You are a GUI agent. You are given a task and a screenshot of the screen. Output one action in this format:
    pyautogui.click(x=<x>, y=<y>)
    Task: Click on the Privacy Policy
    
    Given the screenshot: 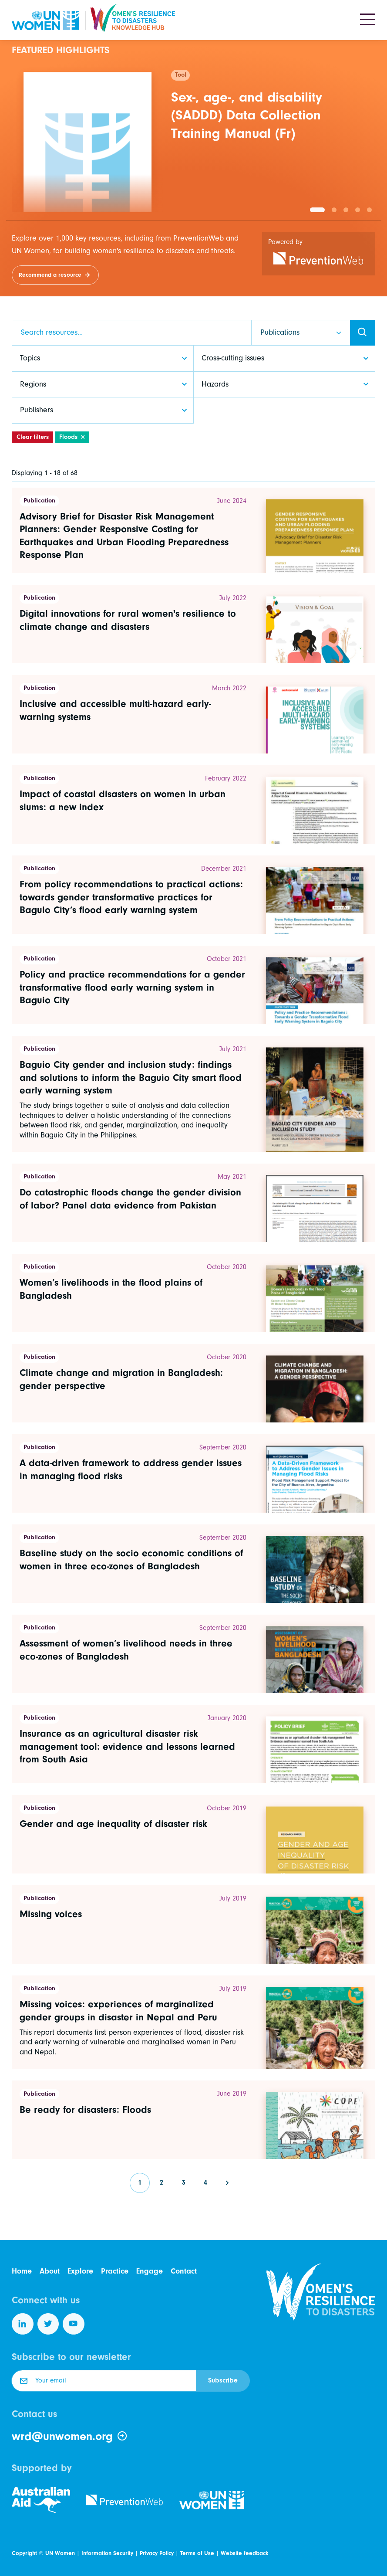 What is the action you would take?
    pyautogui.click(x=157, y=2553)
    